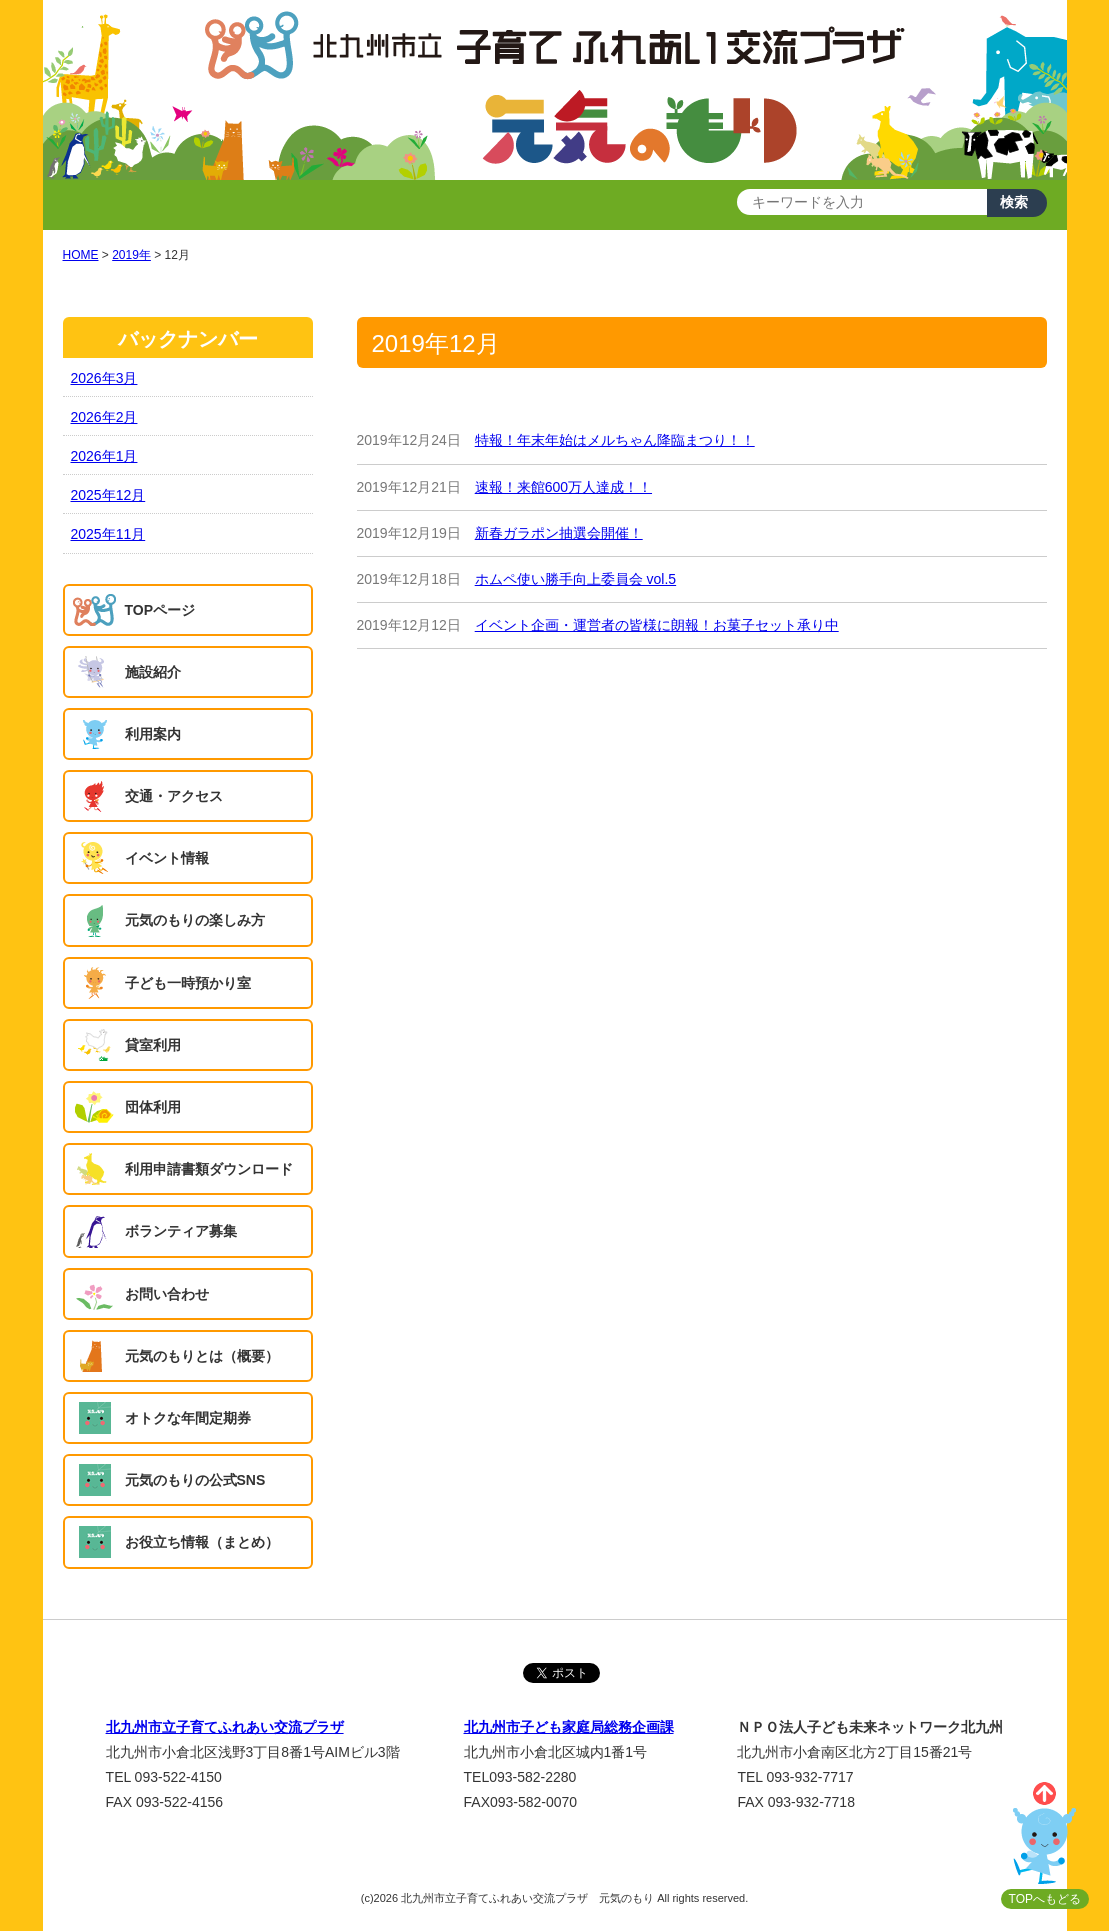 The width and height of the screenshot is (1109, 1931). What do you see at coordinates (575, 579) in the screenshot?
I see `ホムペ使い勝手向上委員会 vol.5` at bounding box center [575, 579].